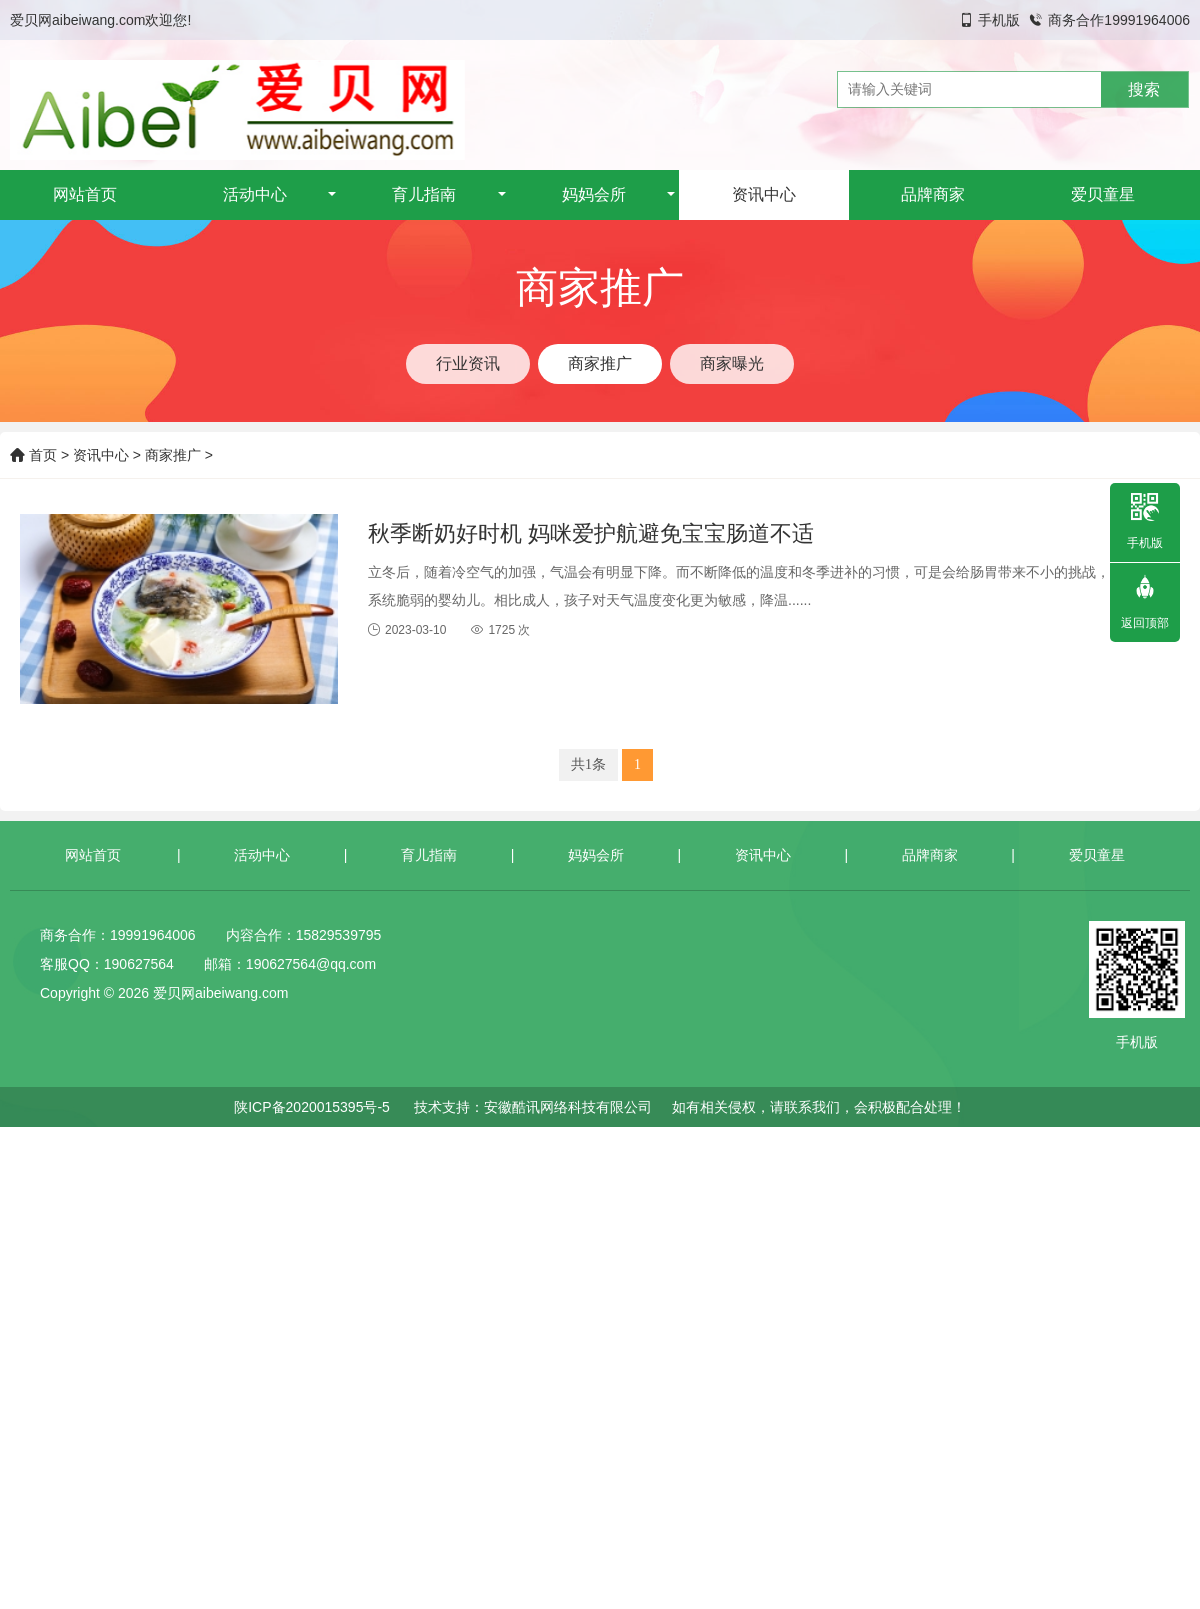 This screenshot has width=1200, height=1609. What do you see at coordinates (594, 194) in the screenshot?
I see `妈妈会所` at bounding box center [594, 194].